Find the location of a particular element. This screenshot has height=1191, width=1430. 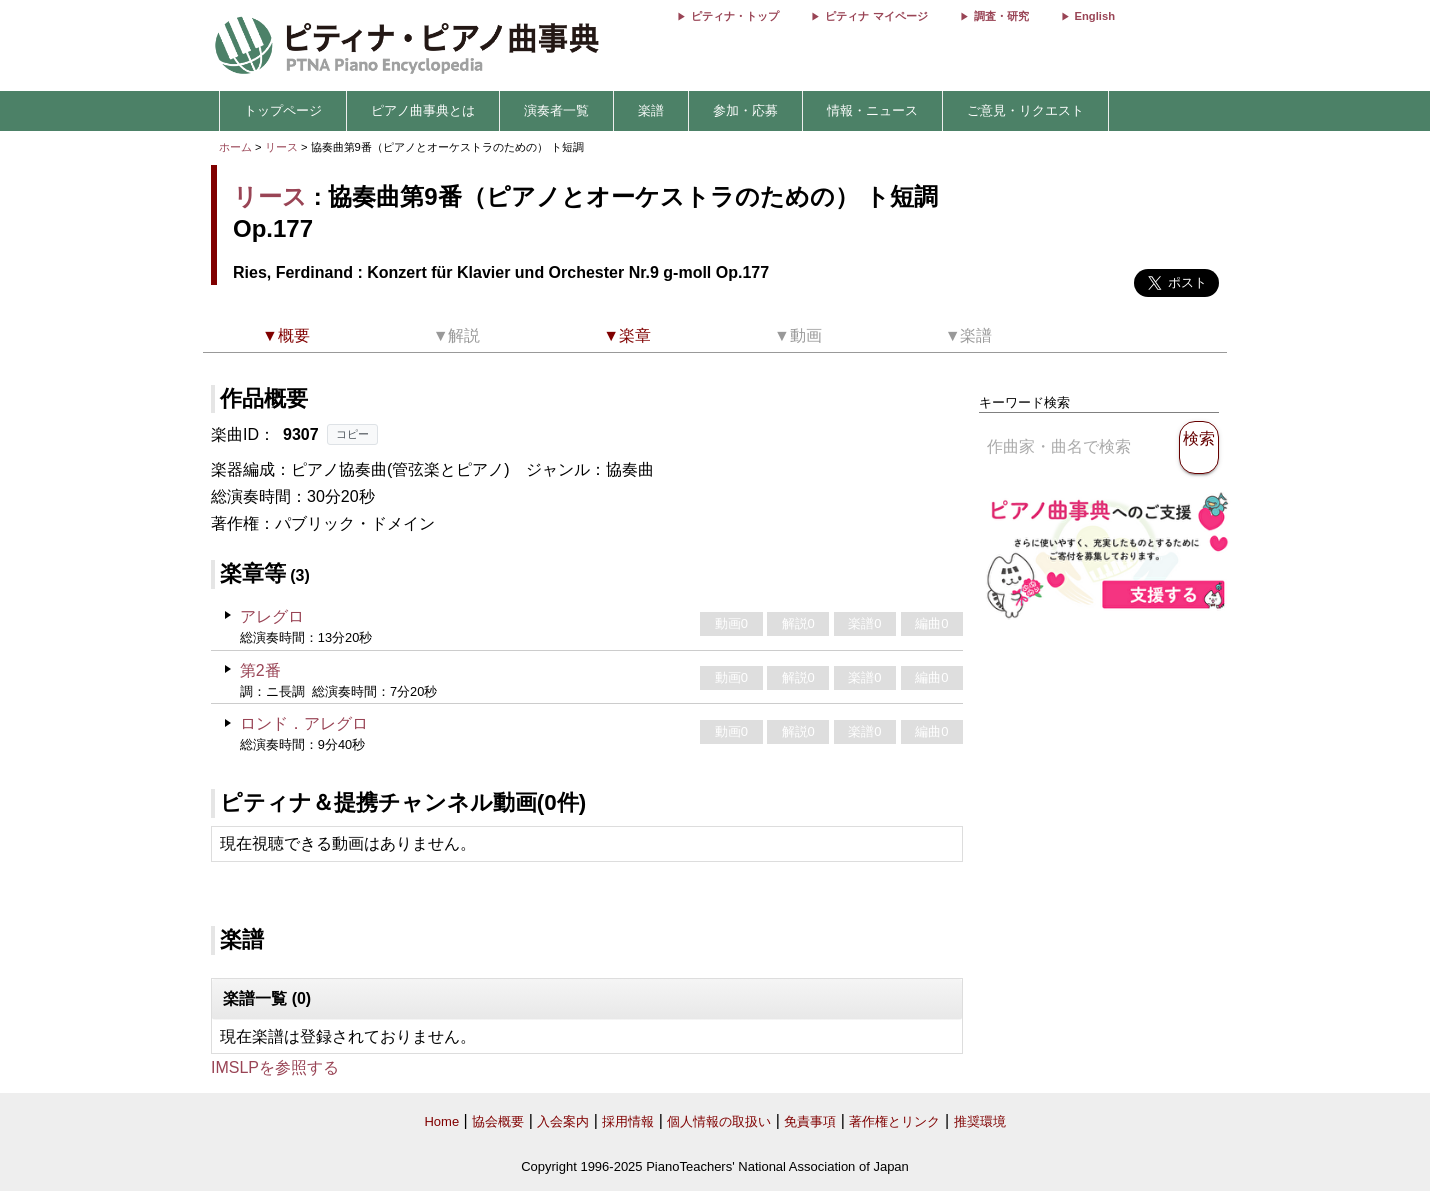

ピティナ マイページ is located at coordinates (876, 16).